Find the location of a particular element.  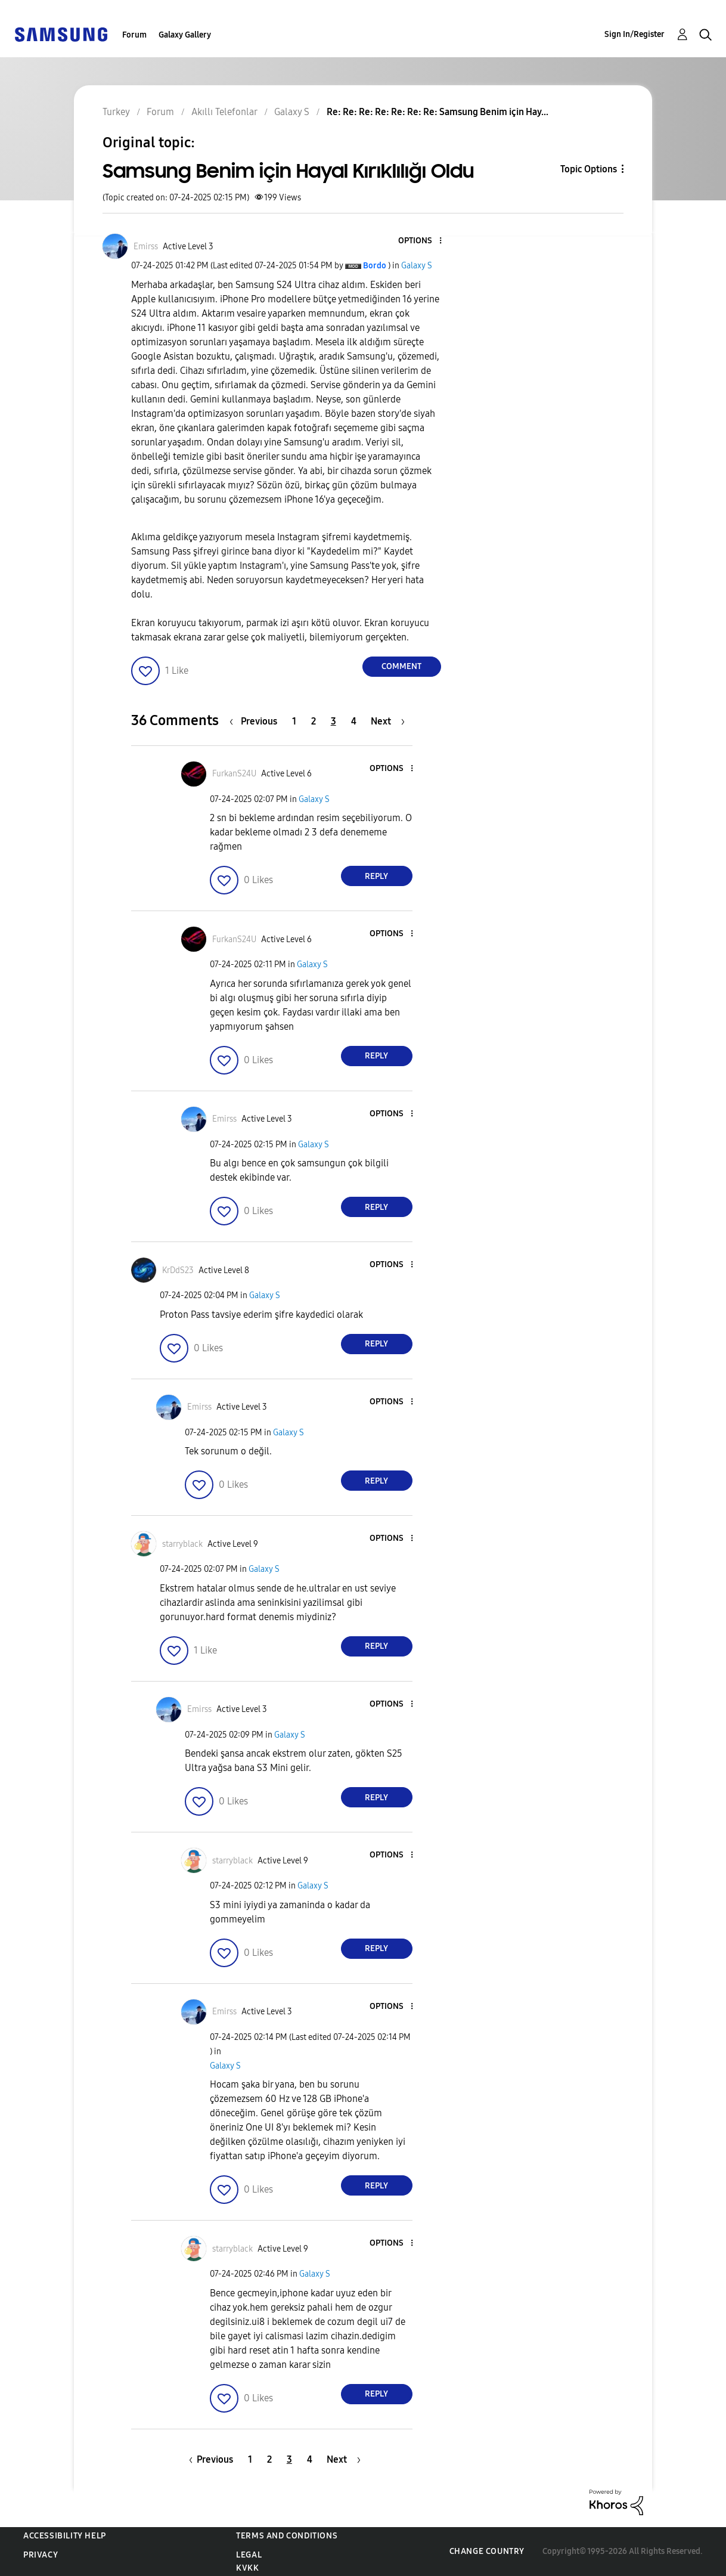

2 [Page 2] is located at coordinates (313, 721).